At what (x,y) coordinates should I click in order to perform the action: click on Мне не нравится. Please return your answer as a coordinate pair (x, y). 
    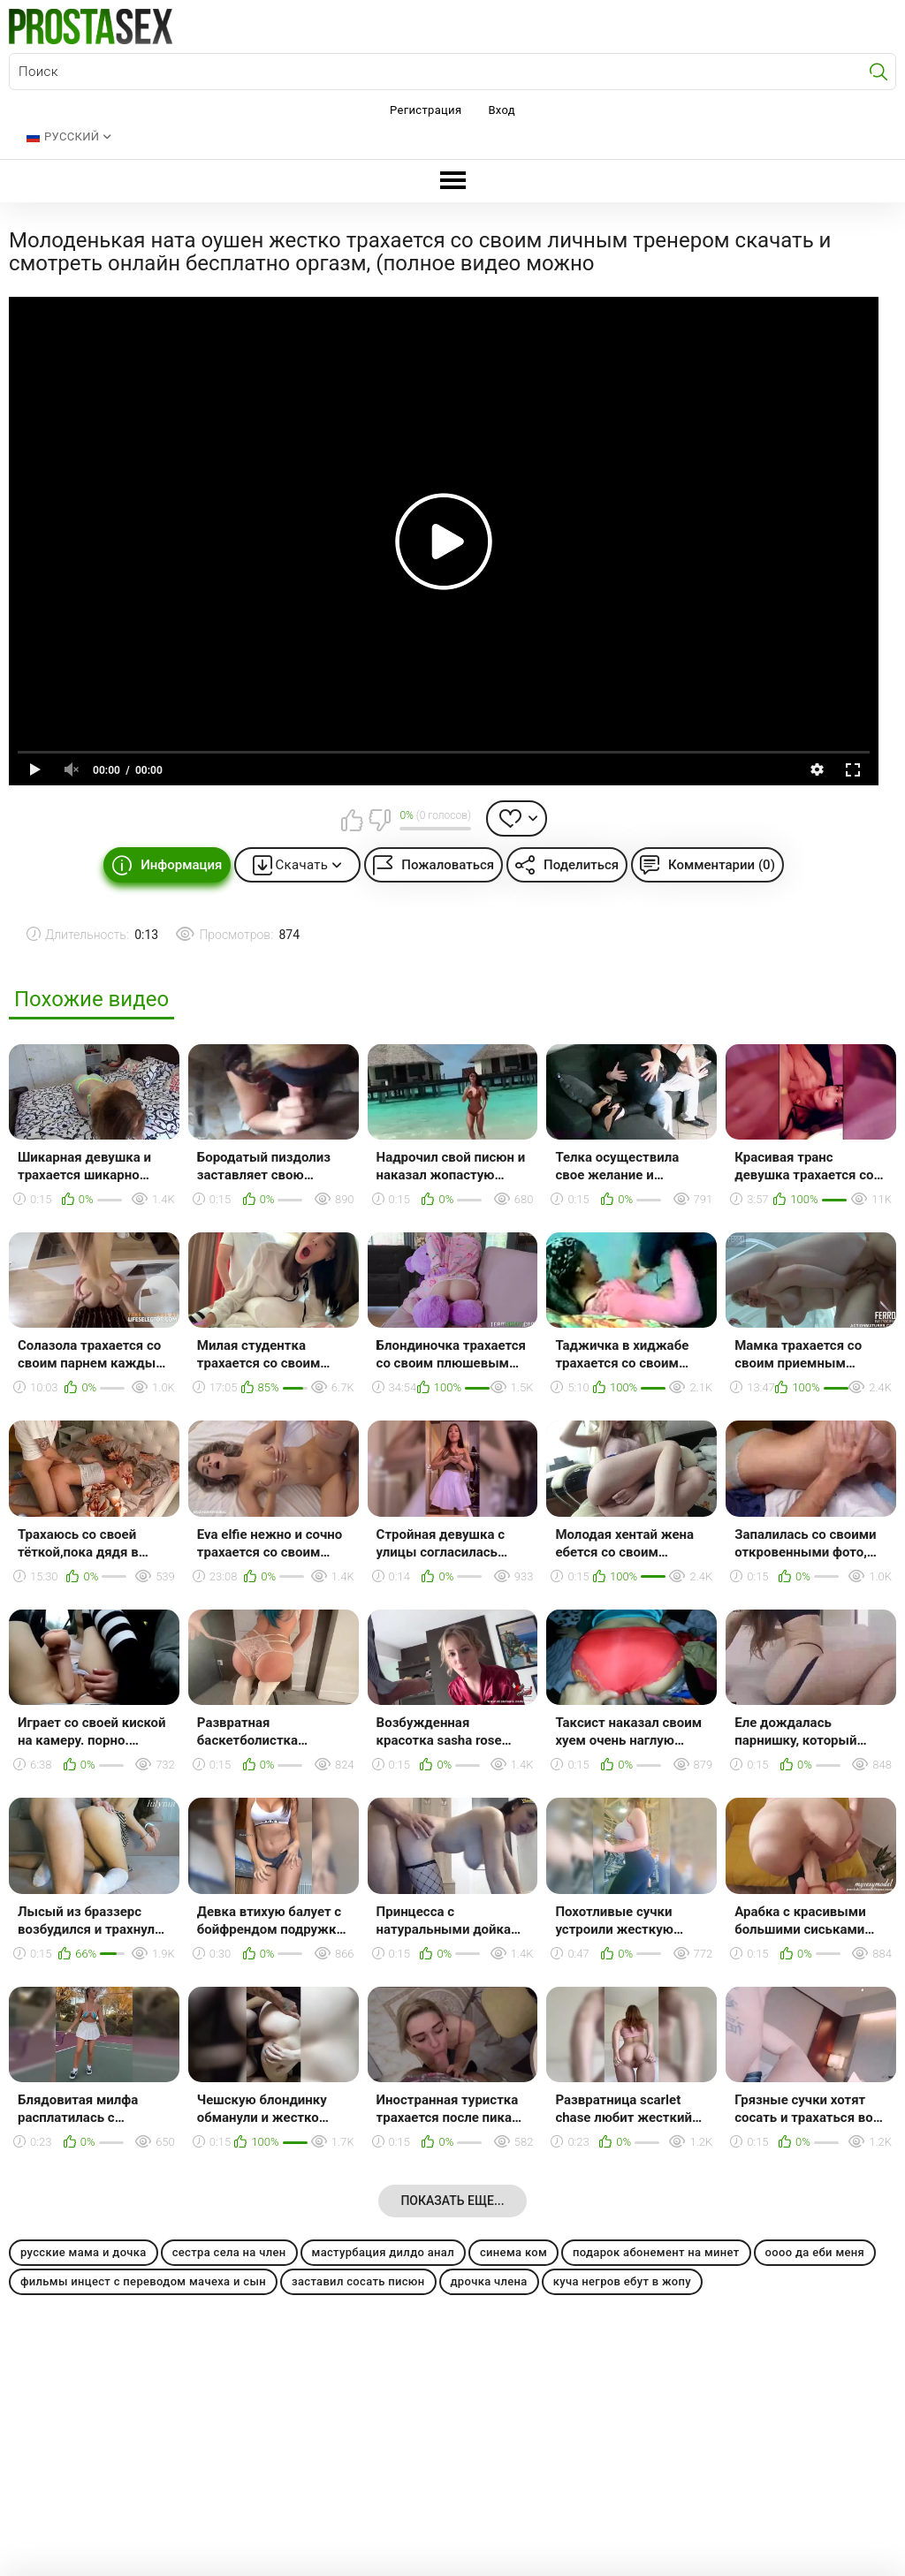
    Looking at the image, I should click on (379, 819).